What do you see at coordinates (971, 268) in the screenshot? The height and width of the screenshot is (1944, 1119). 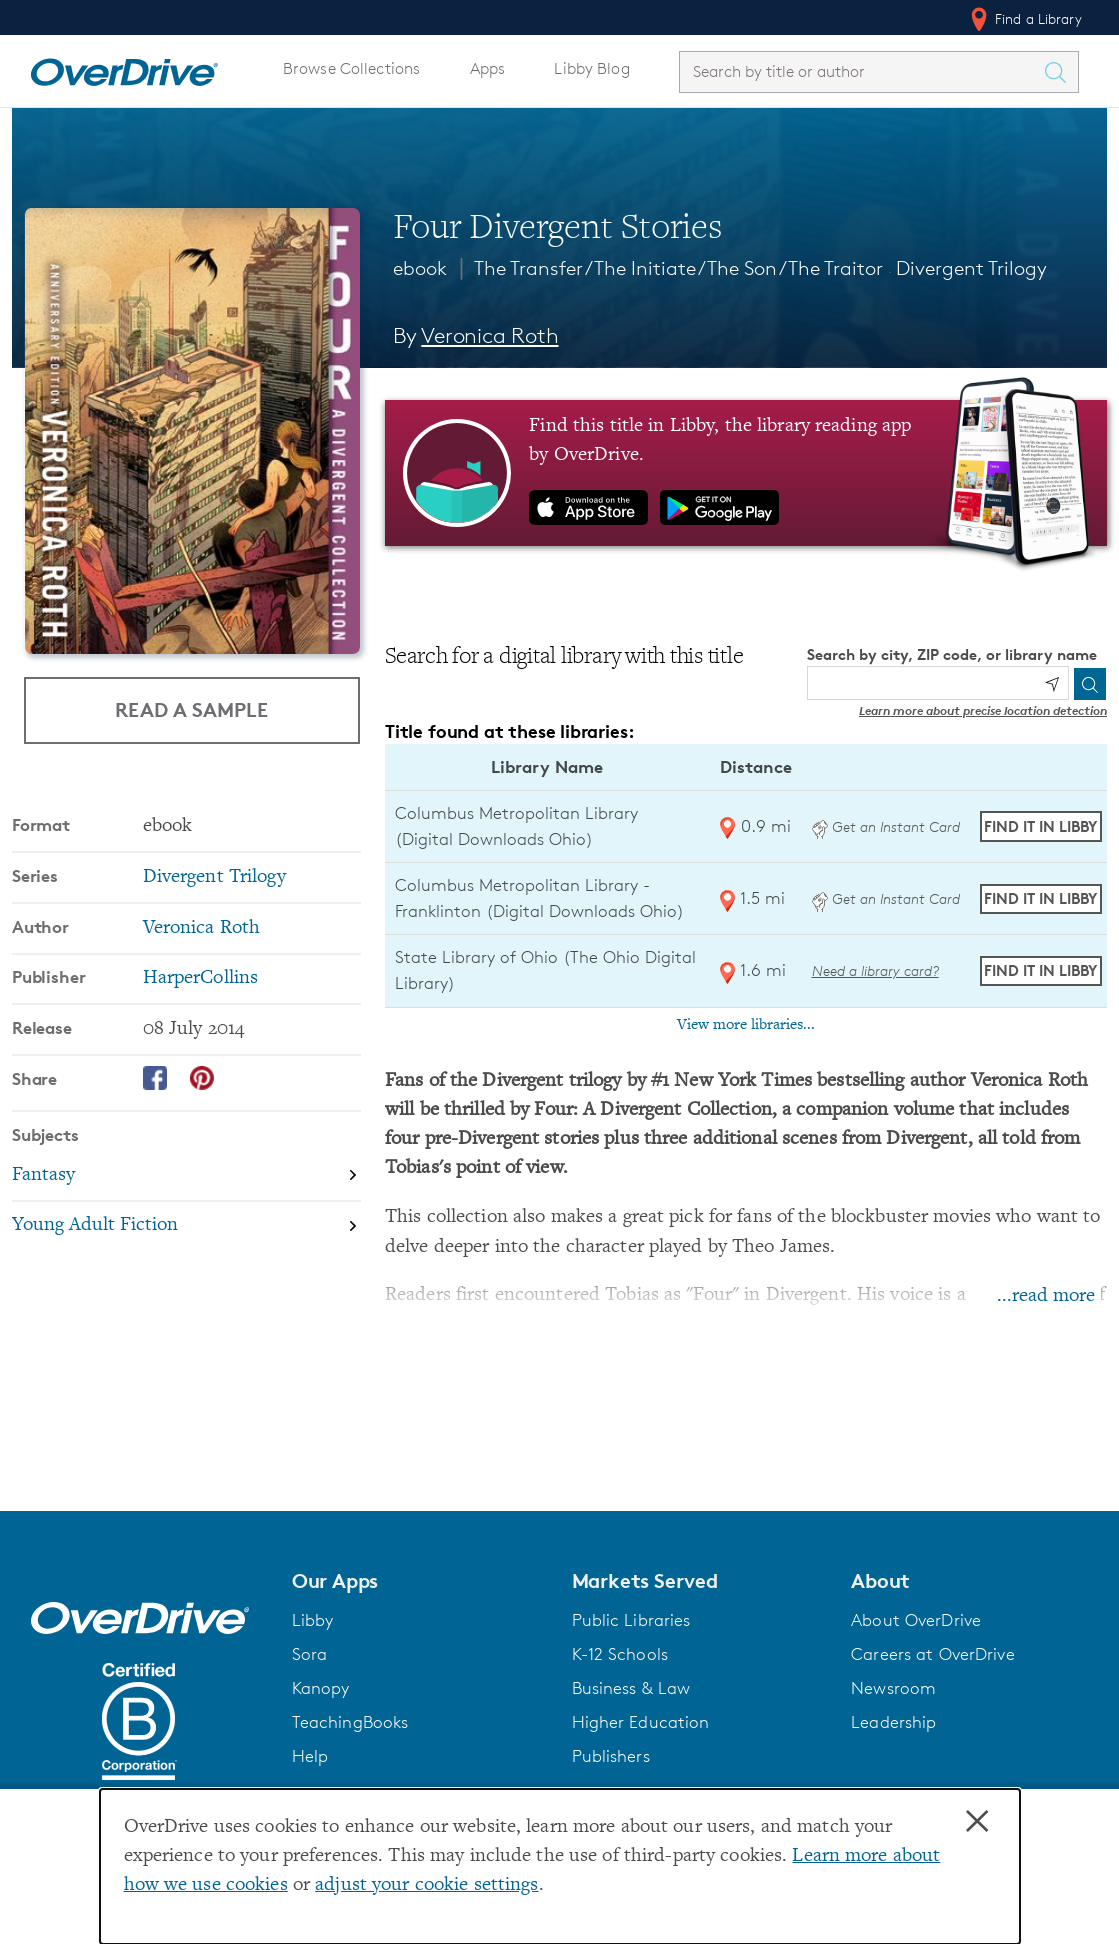 I see `Divergent Trilogy` at bounding box center [971, 268].